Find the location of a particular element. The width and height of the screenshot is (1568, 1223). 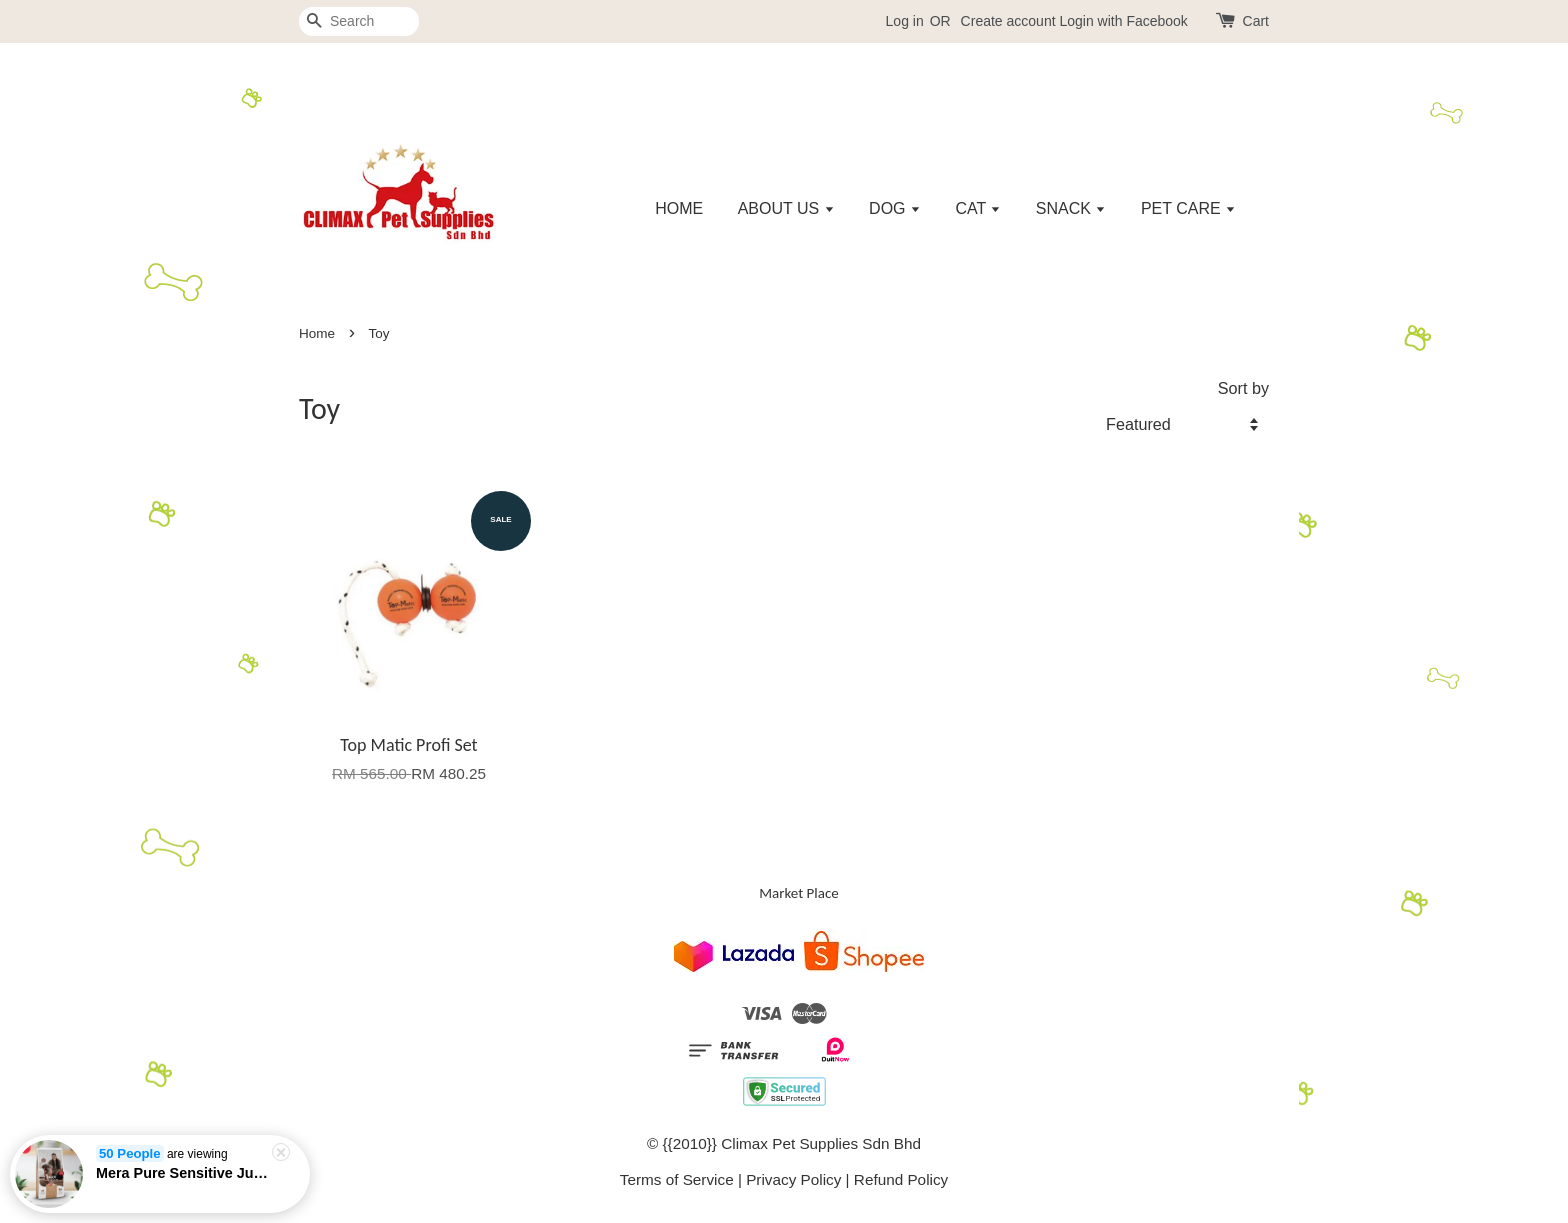

Mera Pure Sensitive Junior Turkey & Rice - 1kg/4kg/12.5kg is located at coordinates (184, 1175).